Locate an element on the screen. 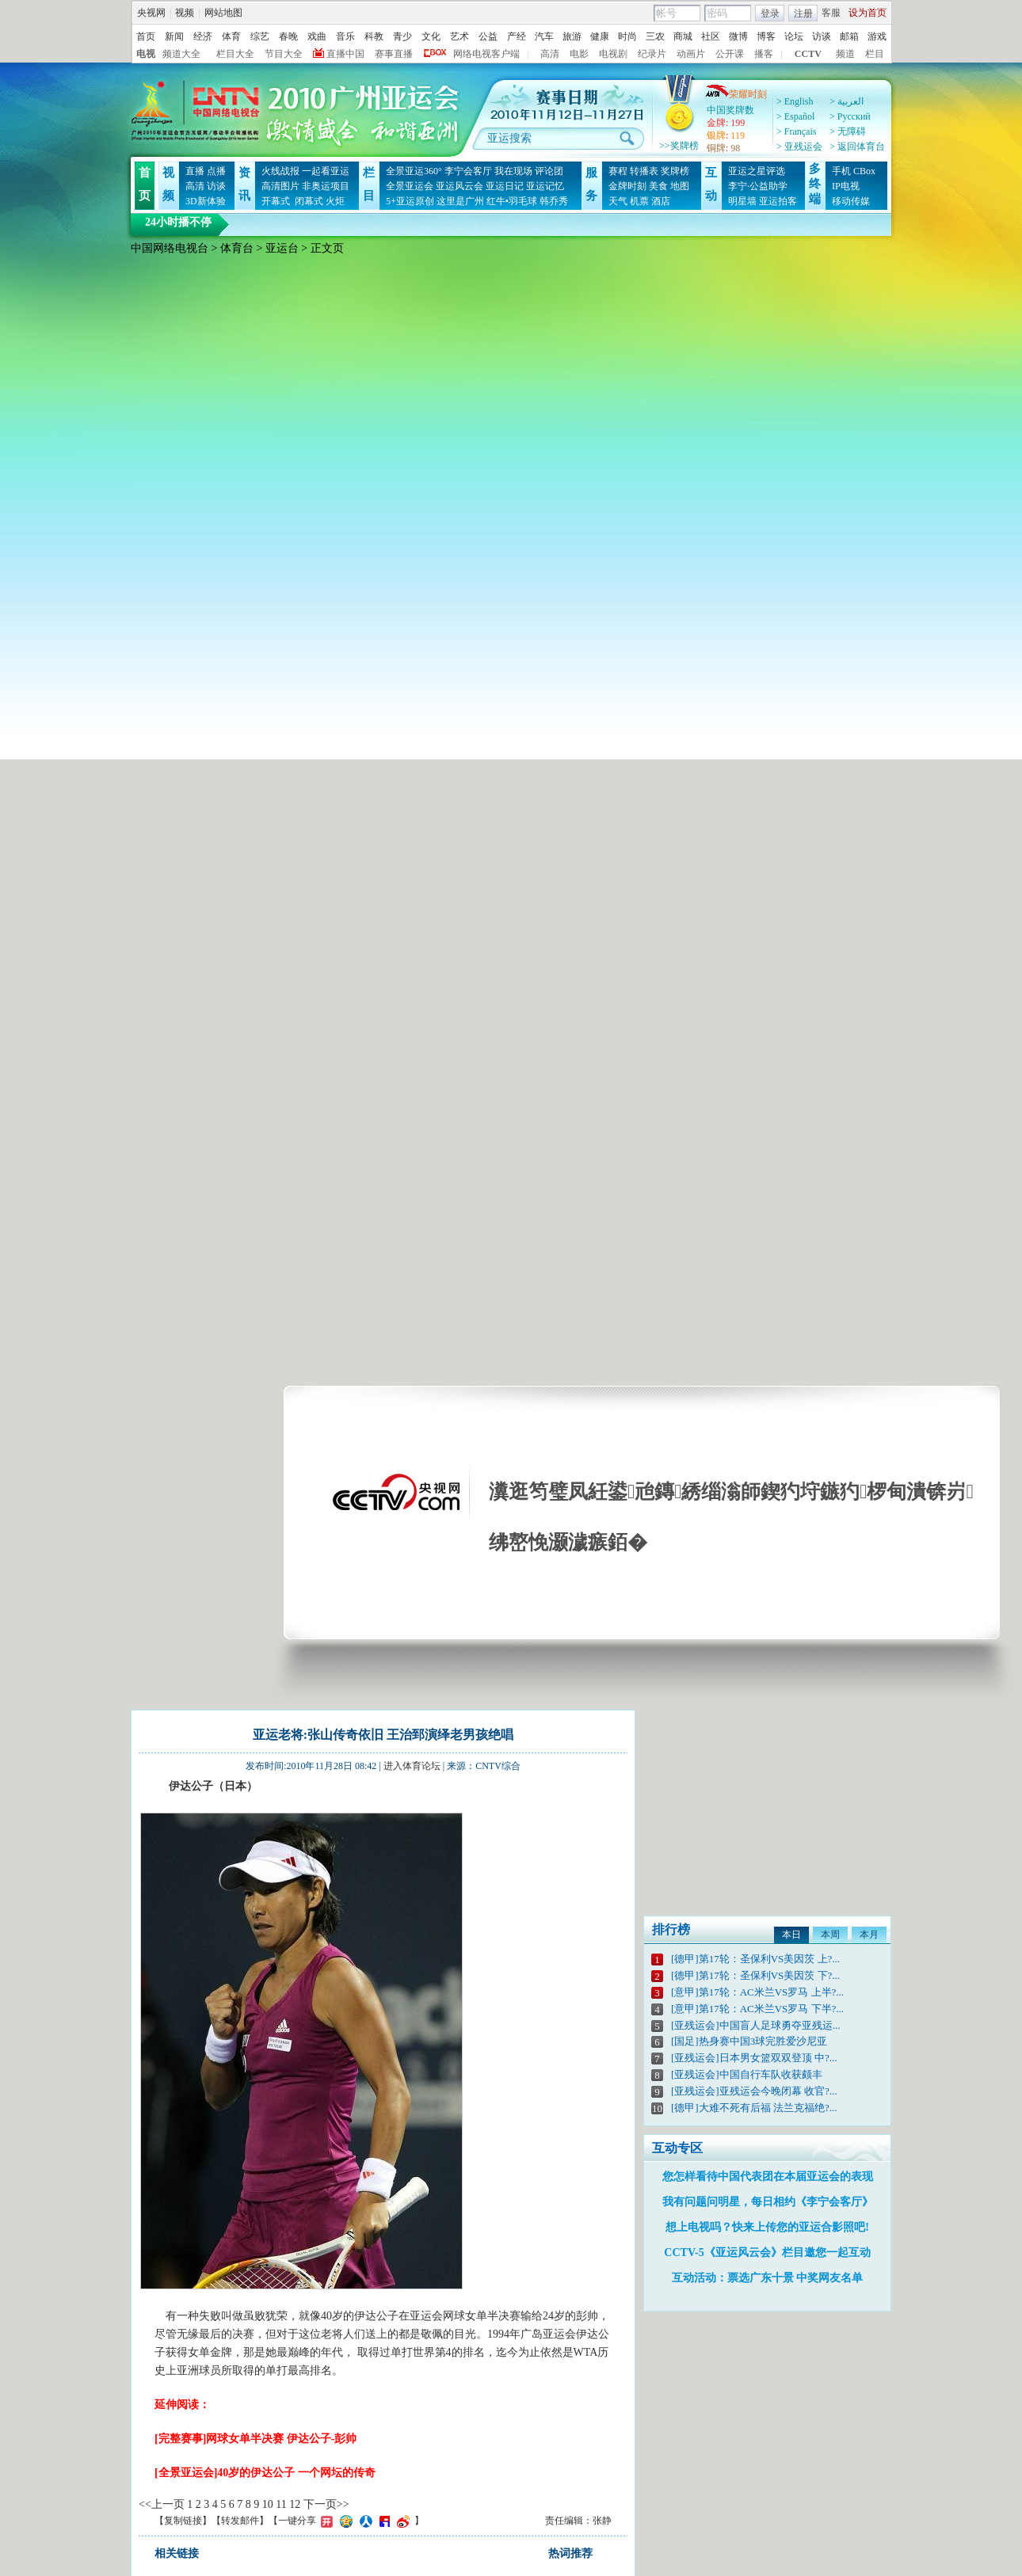 The image size is (1022, 2576). 视频 is located at coordinates (184, 12).